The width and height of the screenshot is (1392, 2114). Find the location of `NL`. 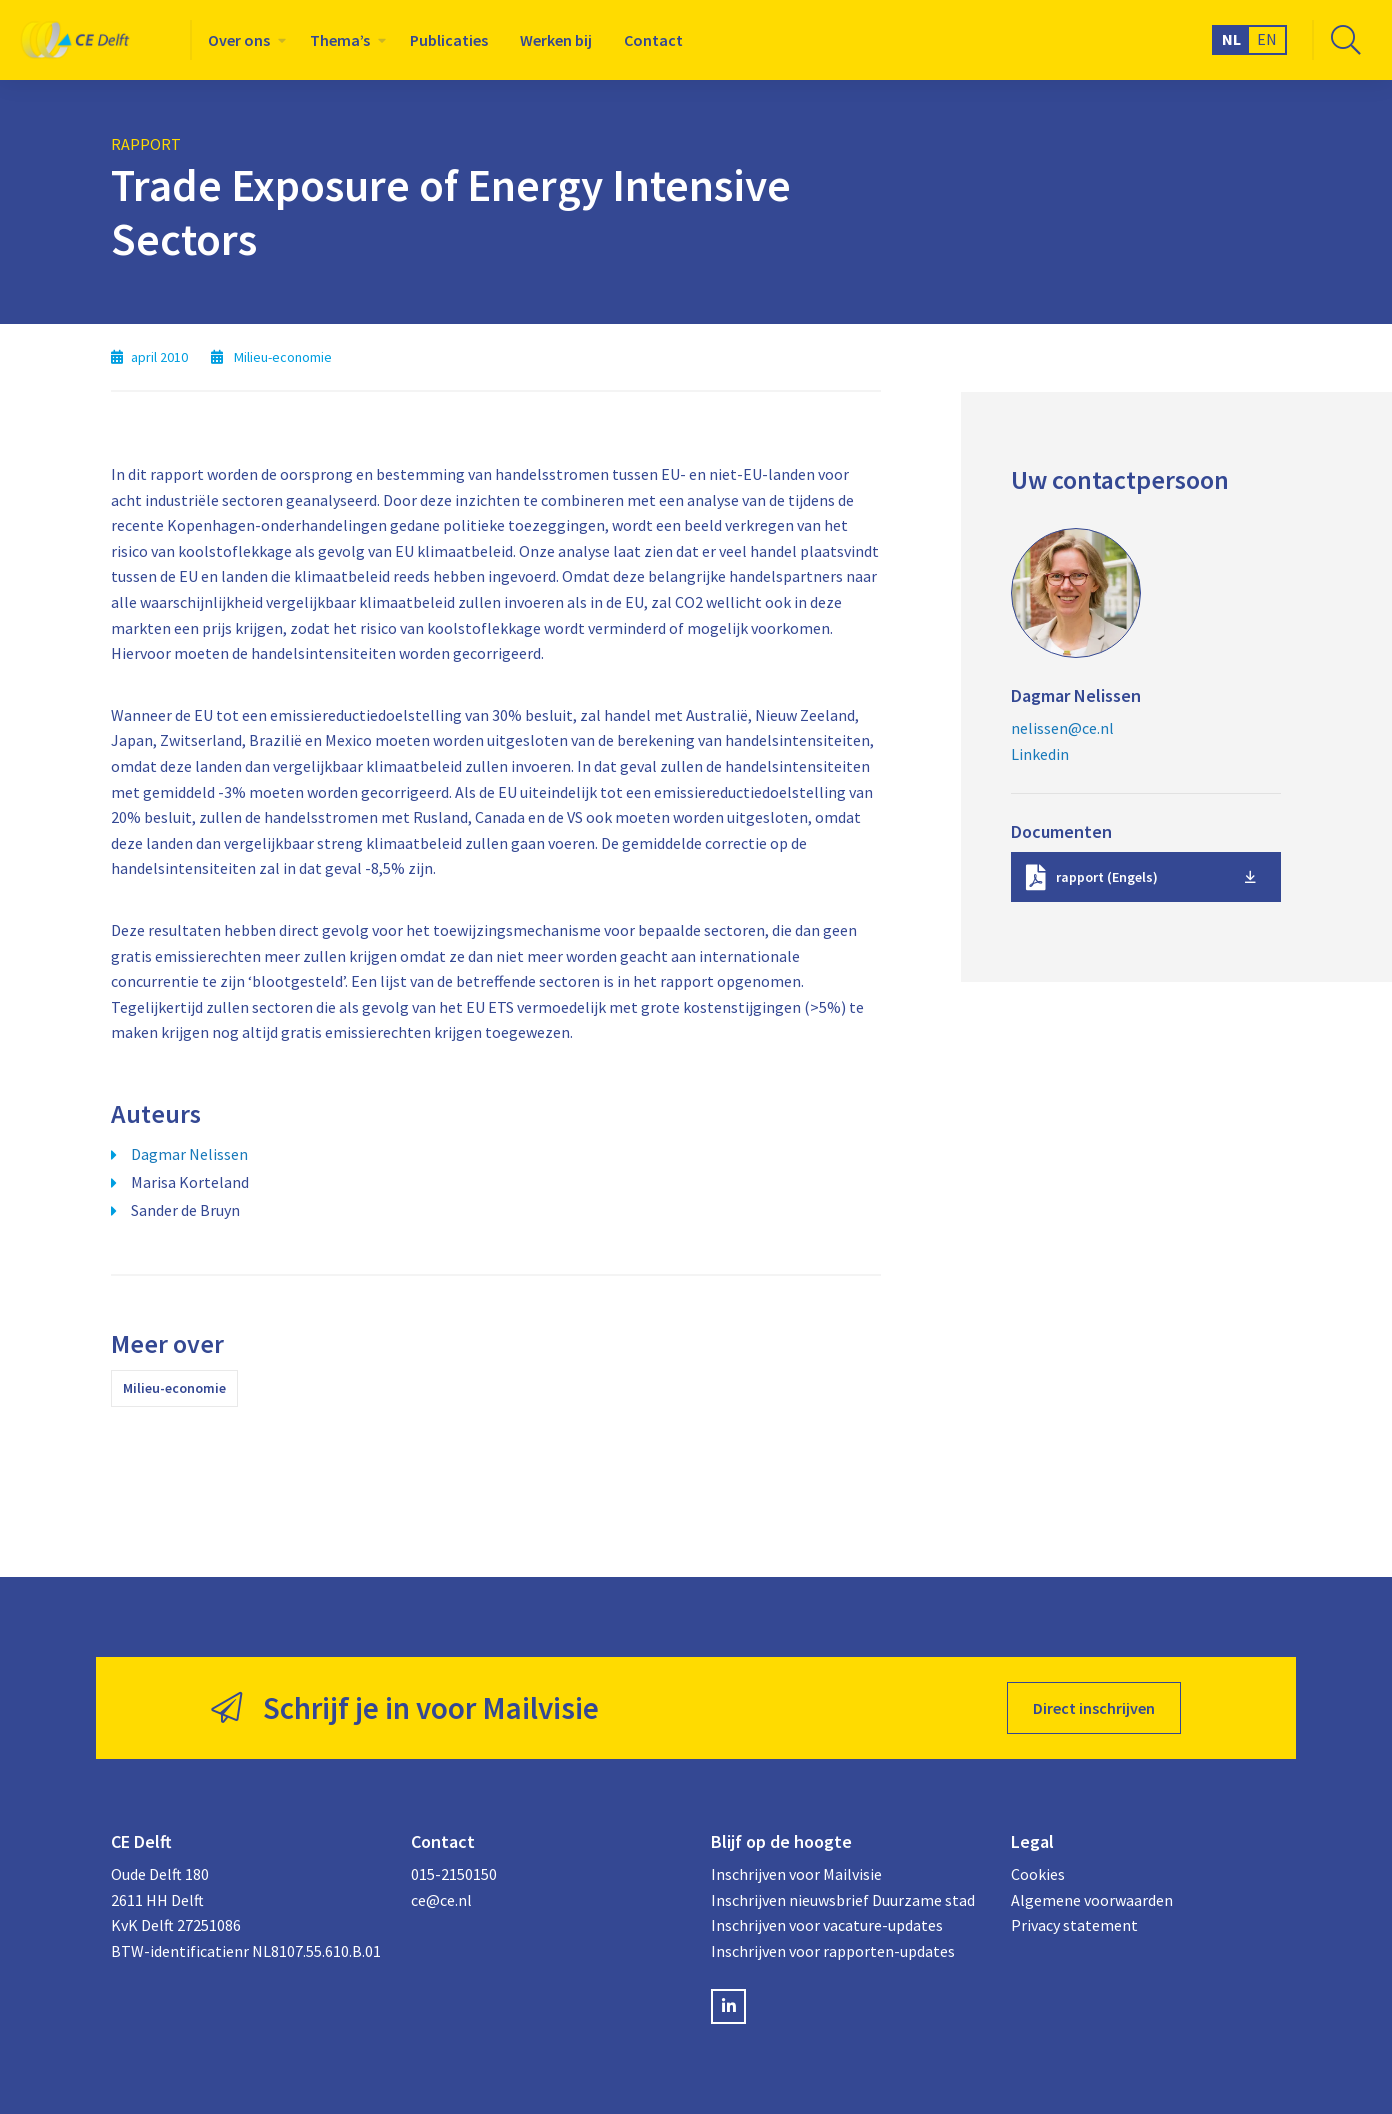

NL is located at coordinates (1231, 39).